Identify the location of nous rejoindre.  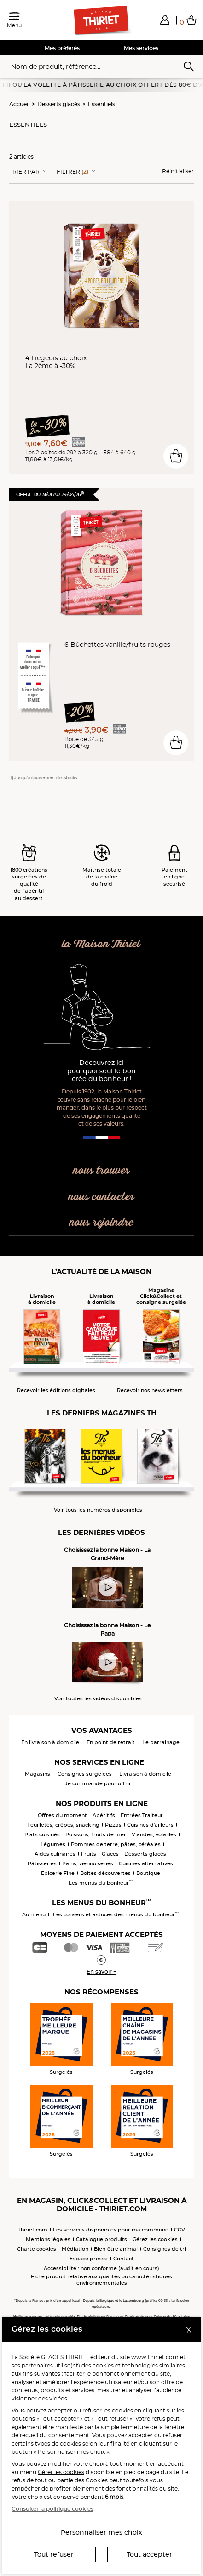
(101, 1223).